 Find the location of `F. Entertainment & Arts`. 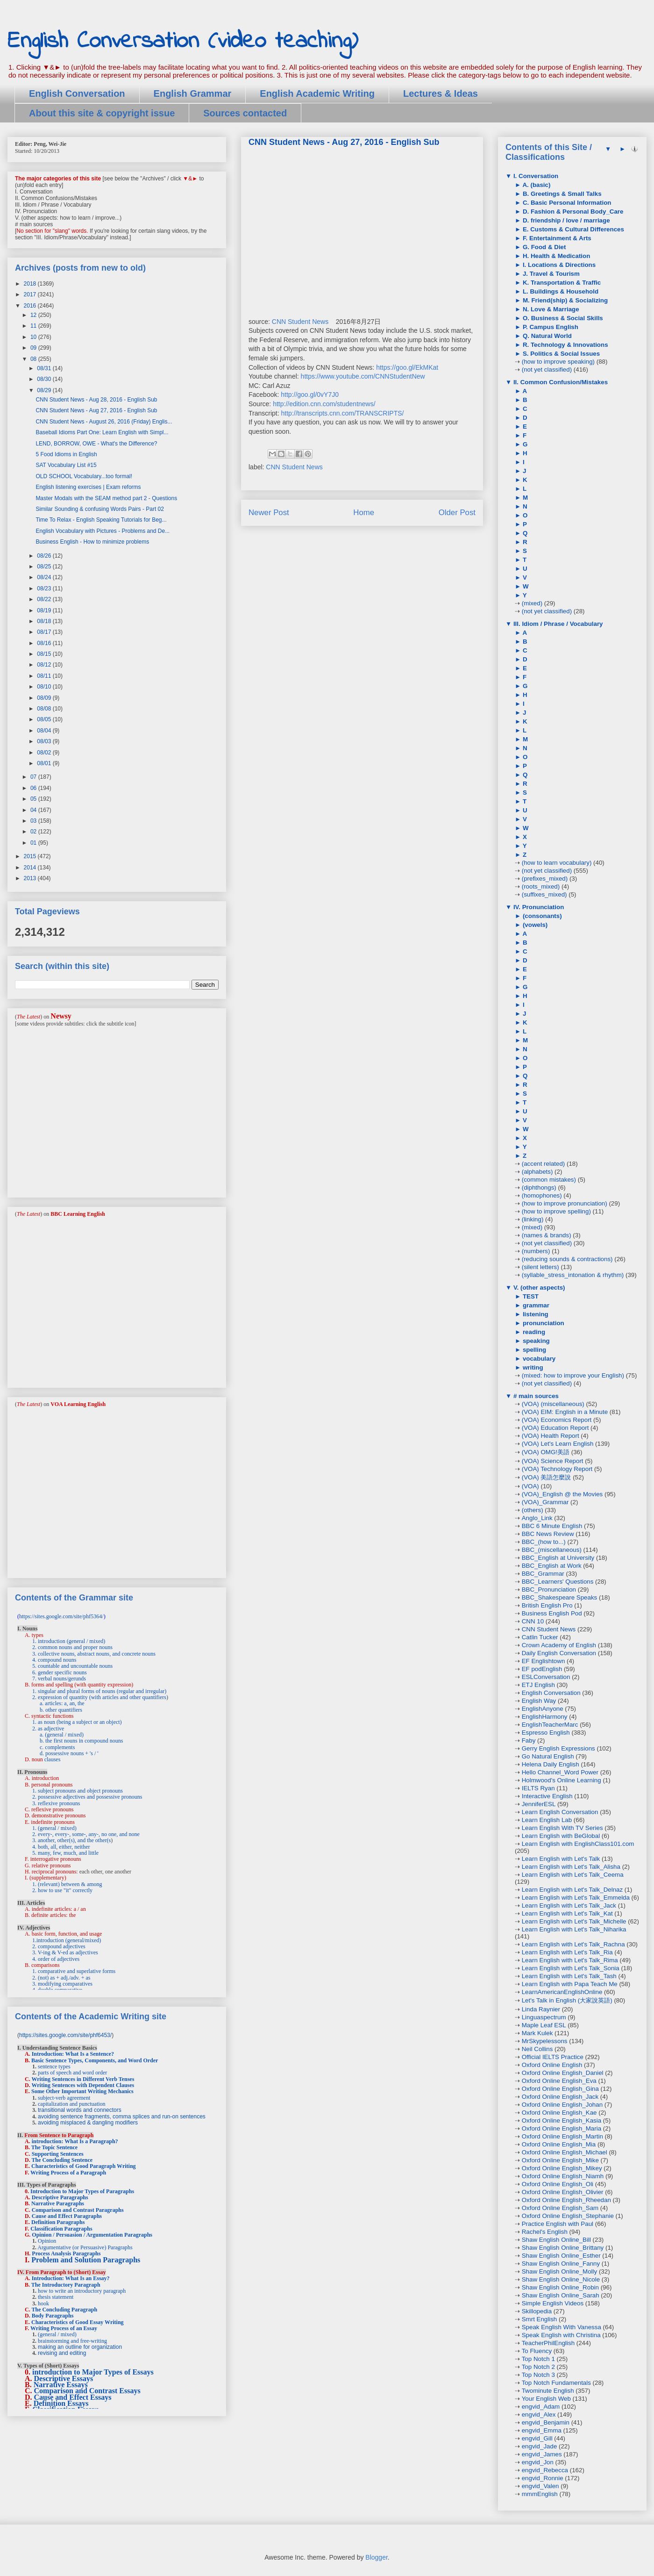

F. Entertainment & Arts is located at coordinates (556, 238).